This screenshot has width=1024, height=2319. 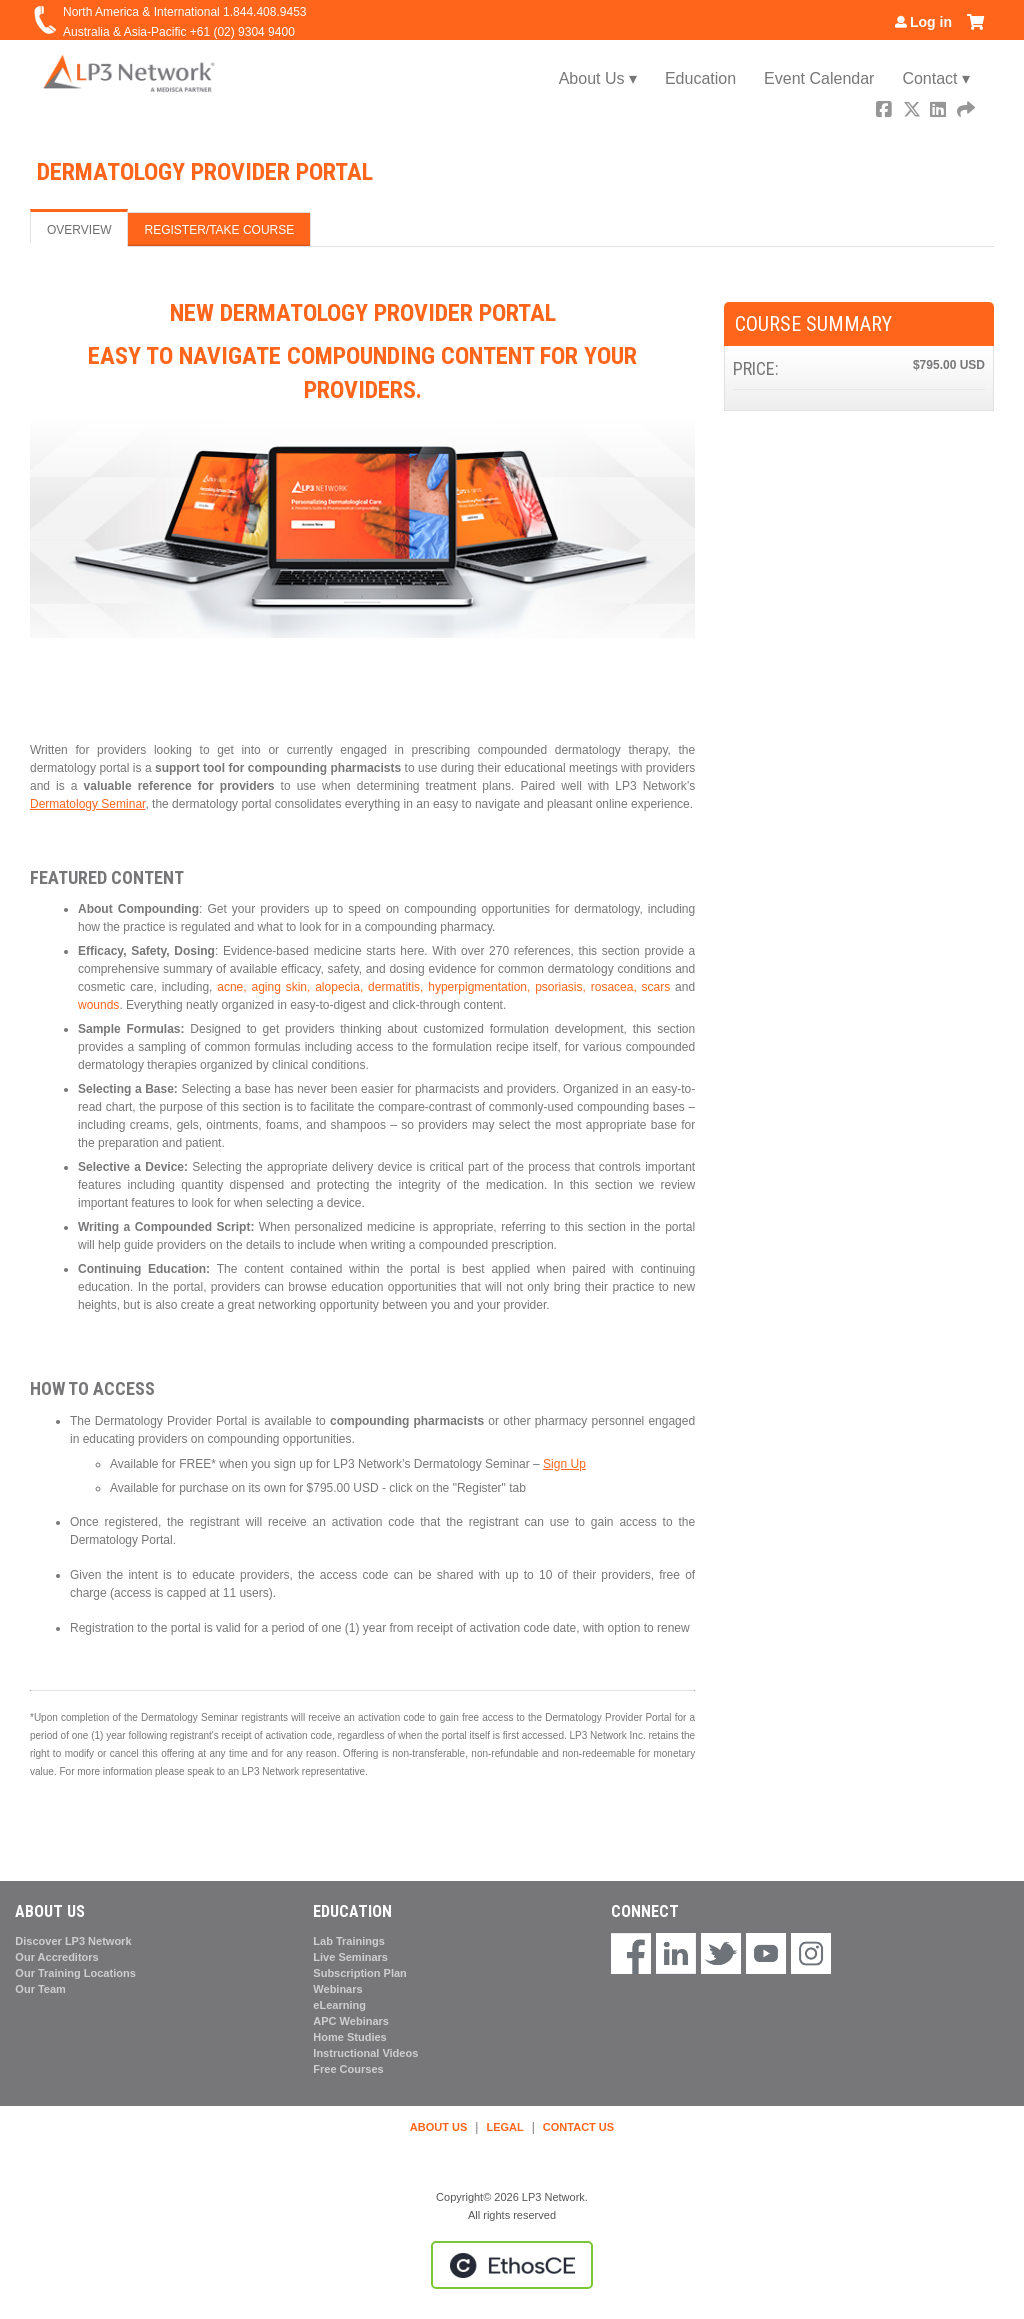 What do you see at coordinates (87, 804) in the screenshot?
I see `Dermatology Seminar` at bounding box center [87, 804].